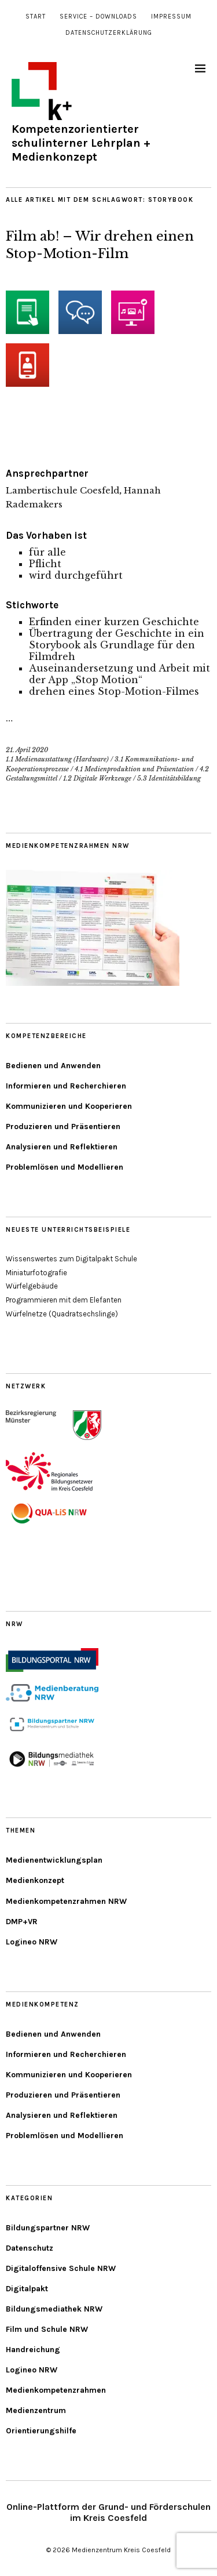 This screenshot has height=2576, width=217. What do you see at coordinates (62, 1313) in the screenshot?
I see `Würfelnetze (Quadratsechslinge)` at bounding box center [62, 1313].